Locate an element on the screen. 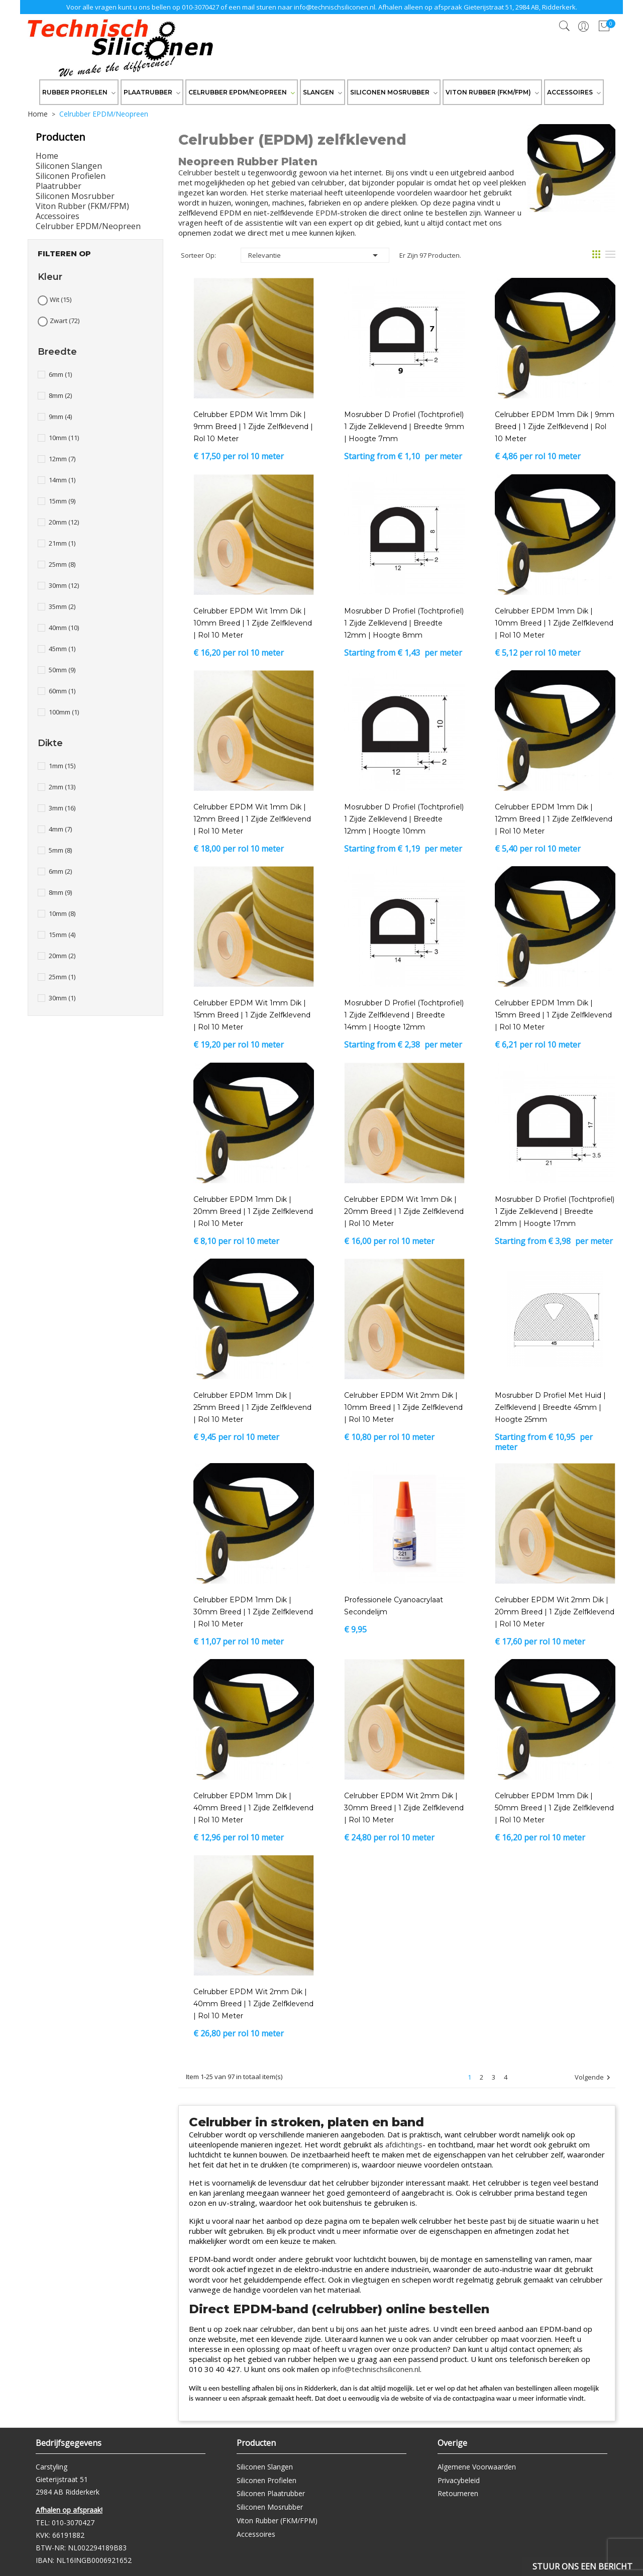  Celrubber EPDM/Neopreen is located at coordinates (88, 226).